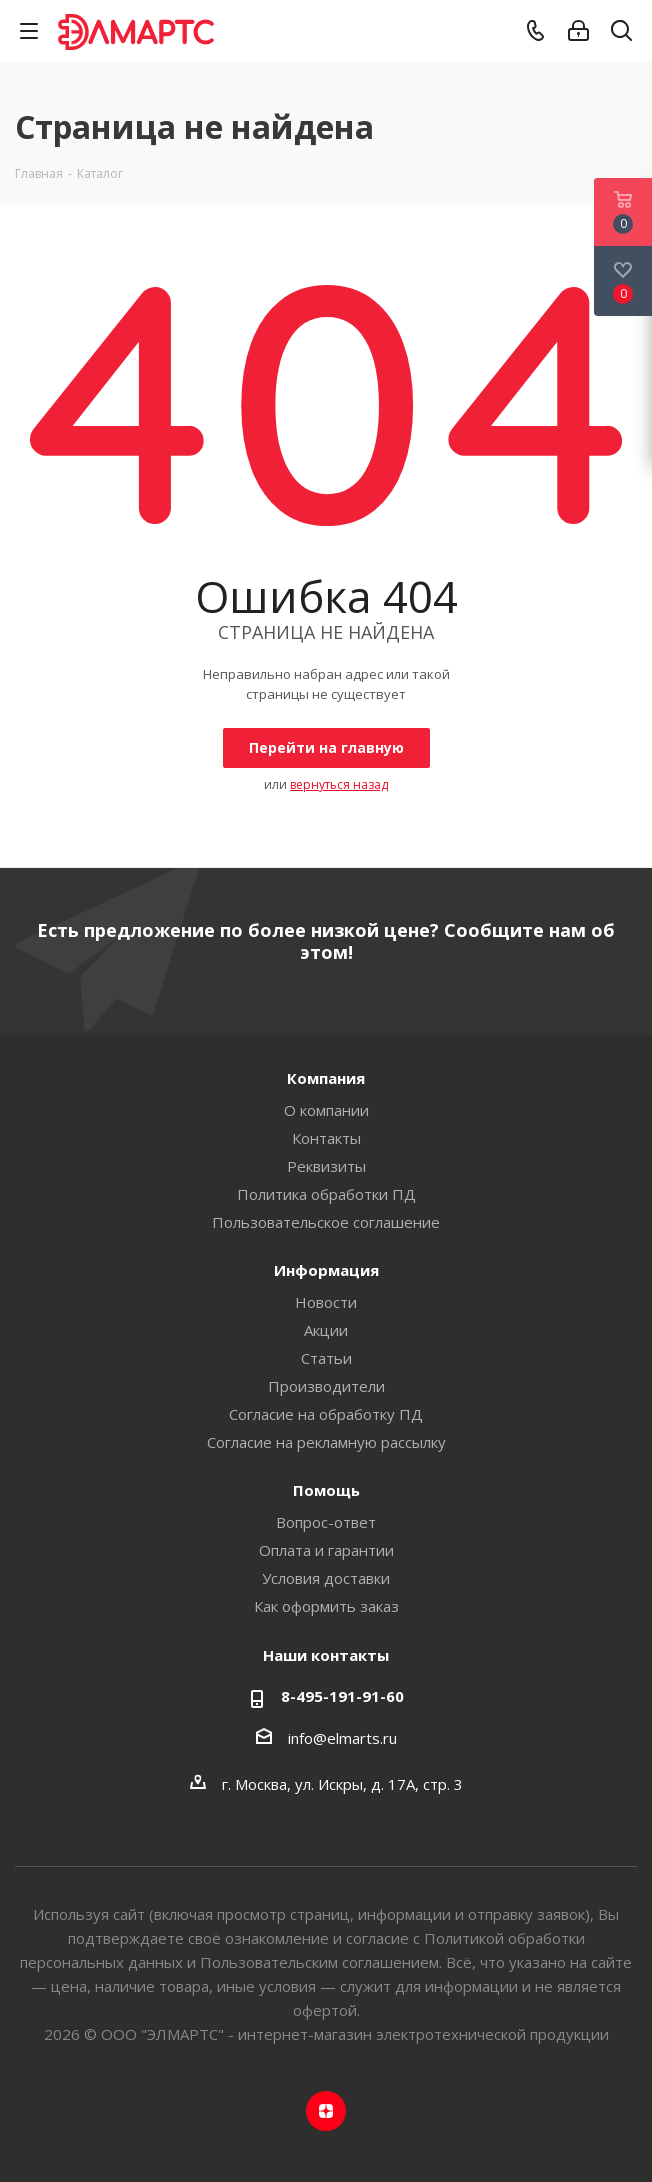 Image resolution: width=652 pixels, height=2182 pixels. Describe the element at coordinates (326, 1110) in the screenshot. I see `О компании` at that location.